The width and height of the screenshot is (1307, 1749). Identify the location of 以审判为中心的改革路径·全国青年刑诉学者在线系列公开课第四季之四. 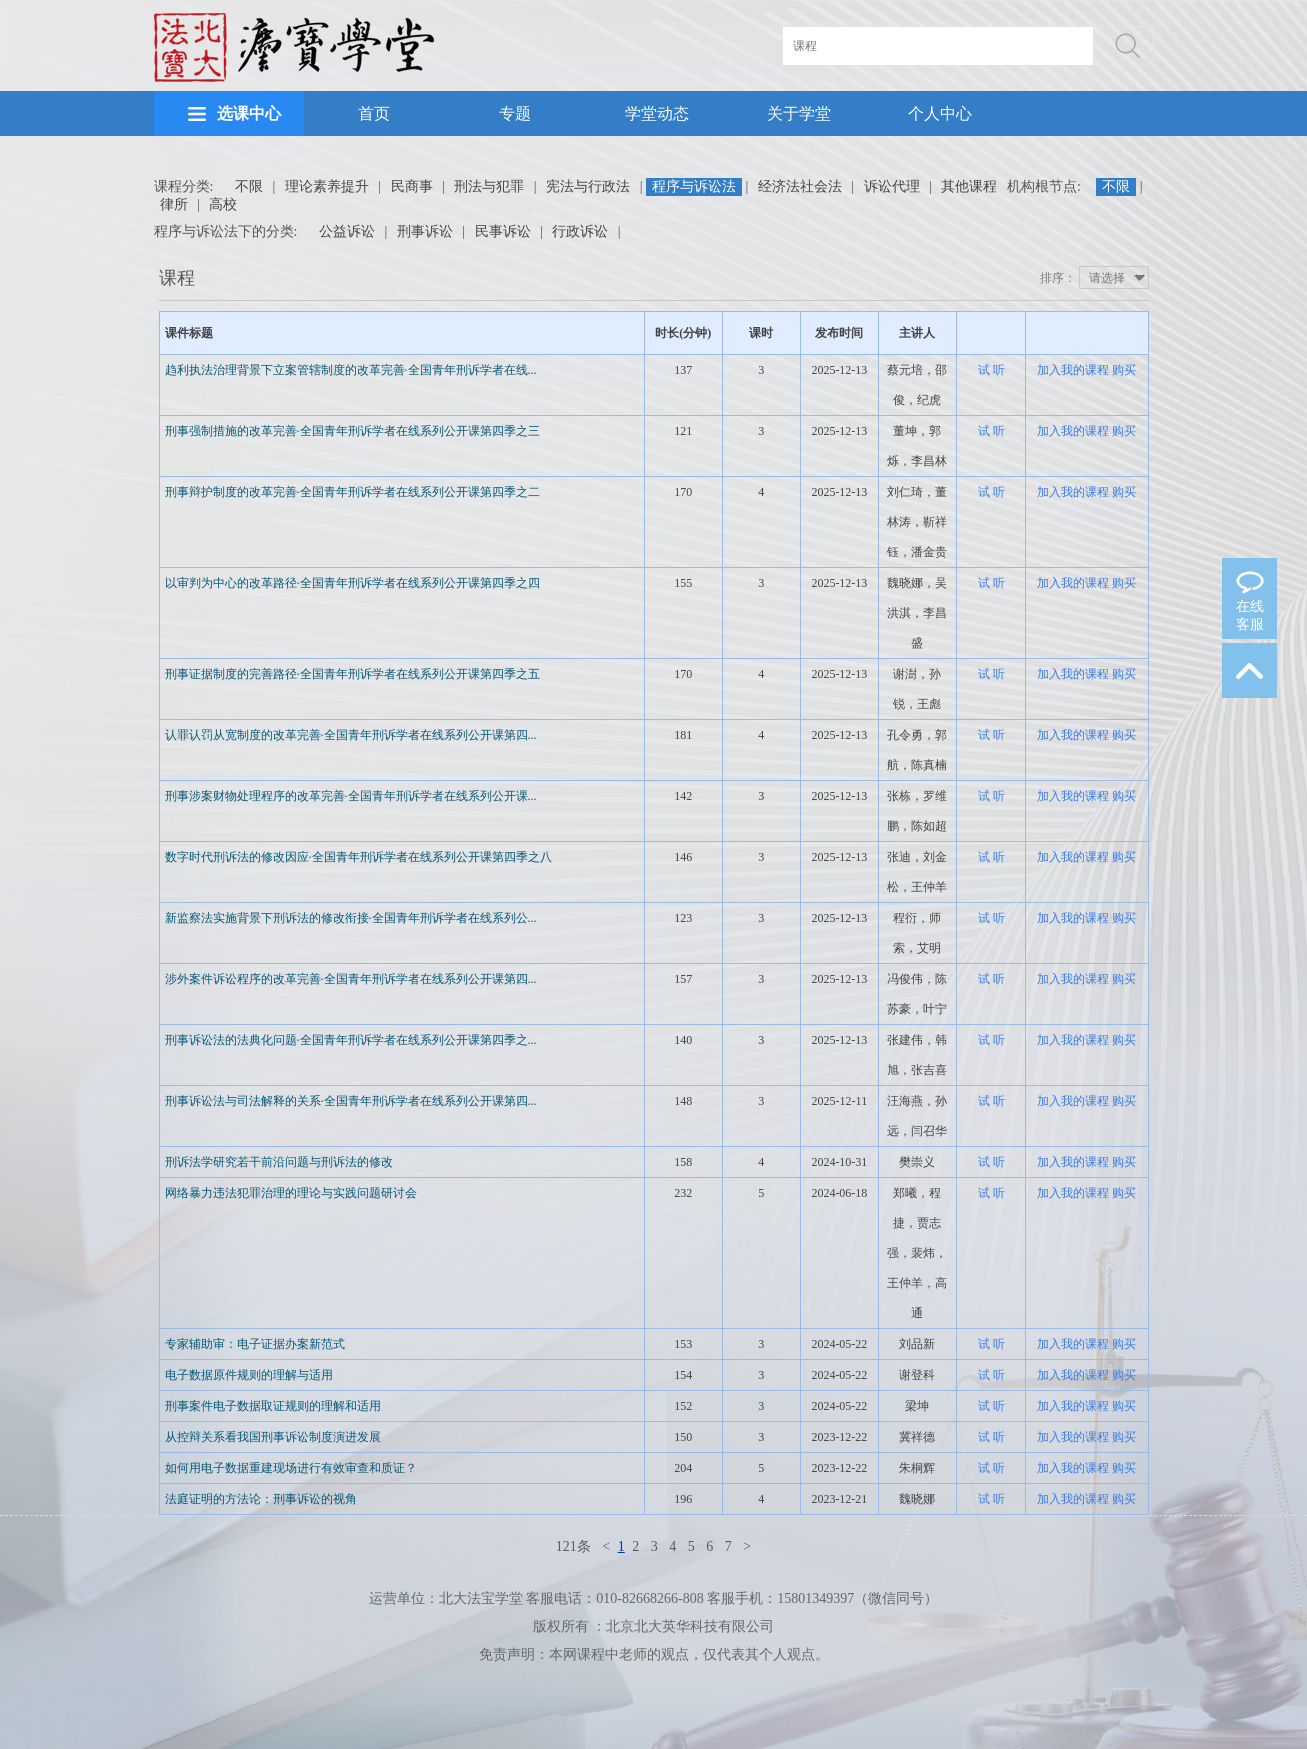
(352, 583).